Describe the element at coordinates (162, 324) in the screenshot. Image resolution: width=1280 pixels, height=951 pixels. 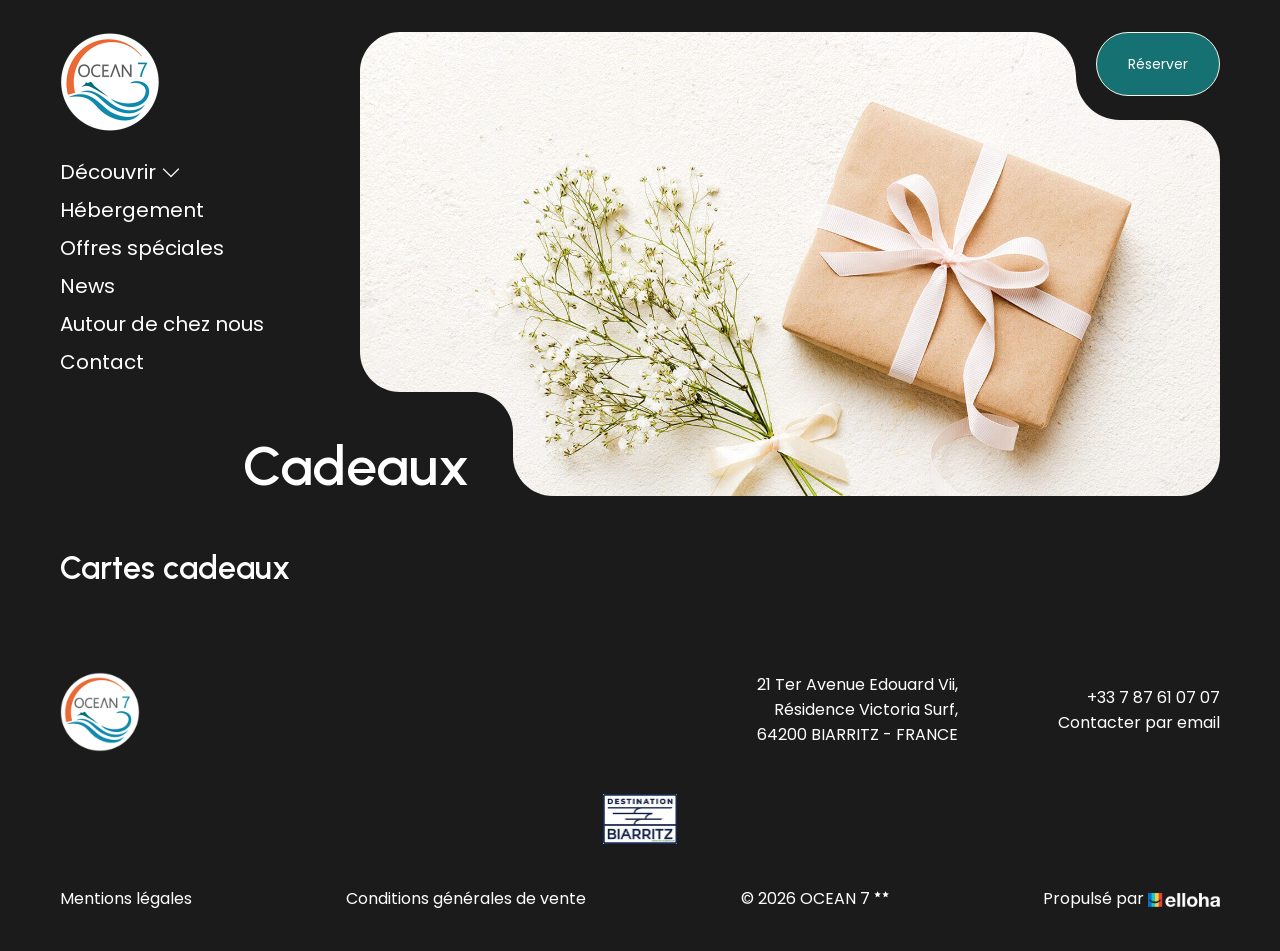
I see `Autour de chez nous` at that location.